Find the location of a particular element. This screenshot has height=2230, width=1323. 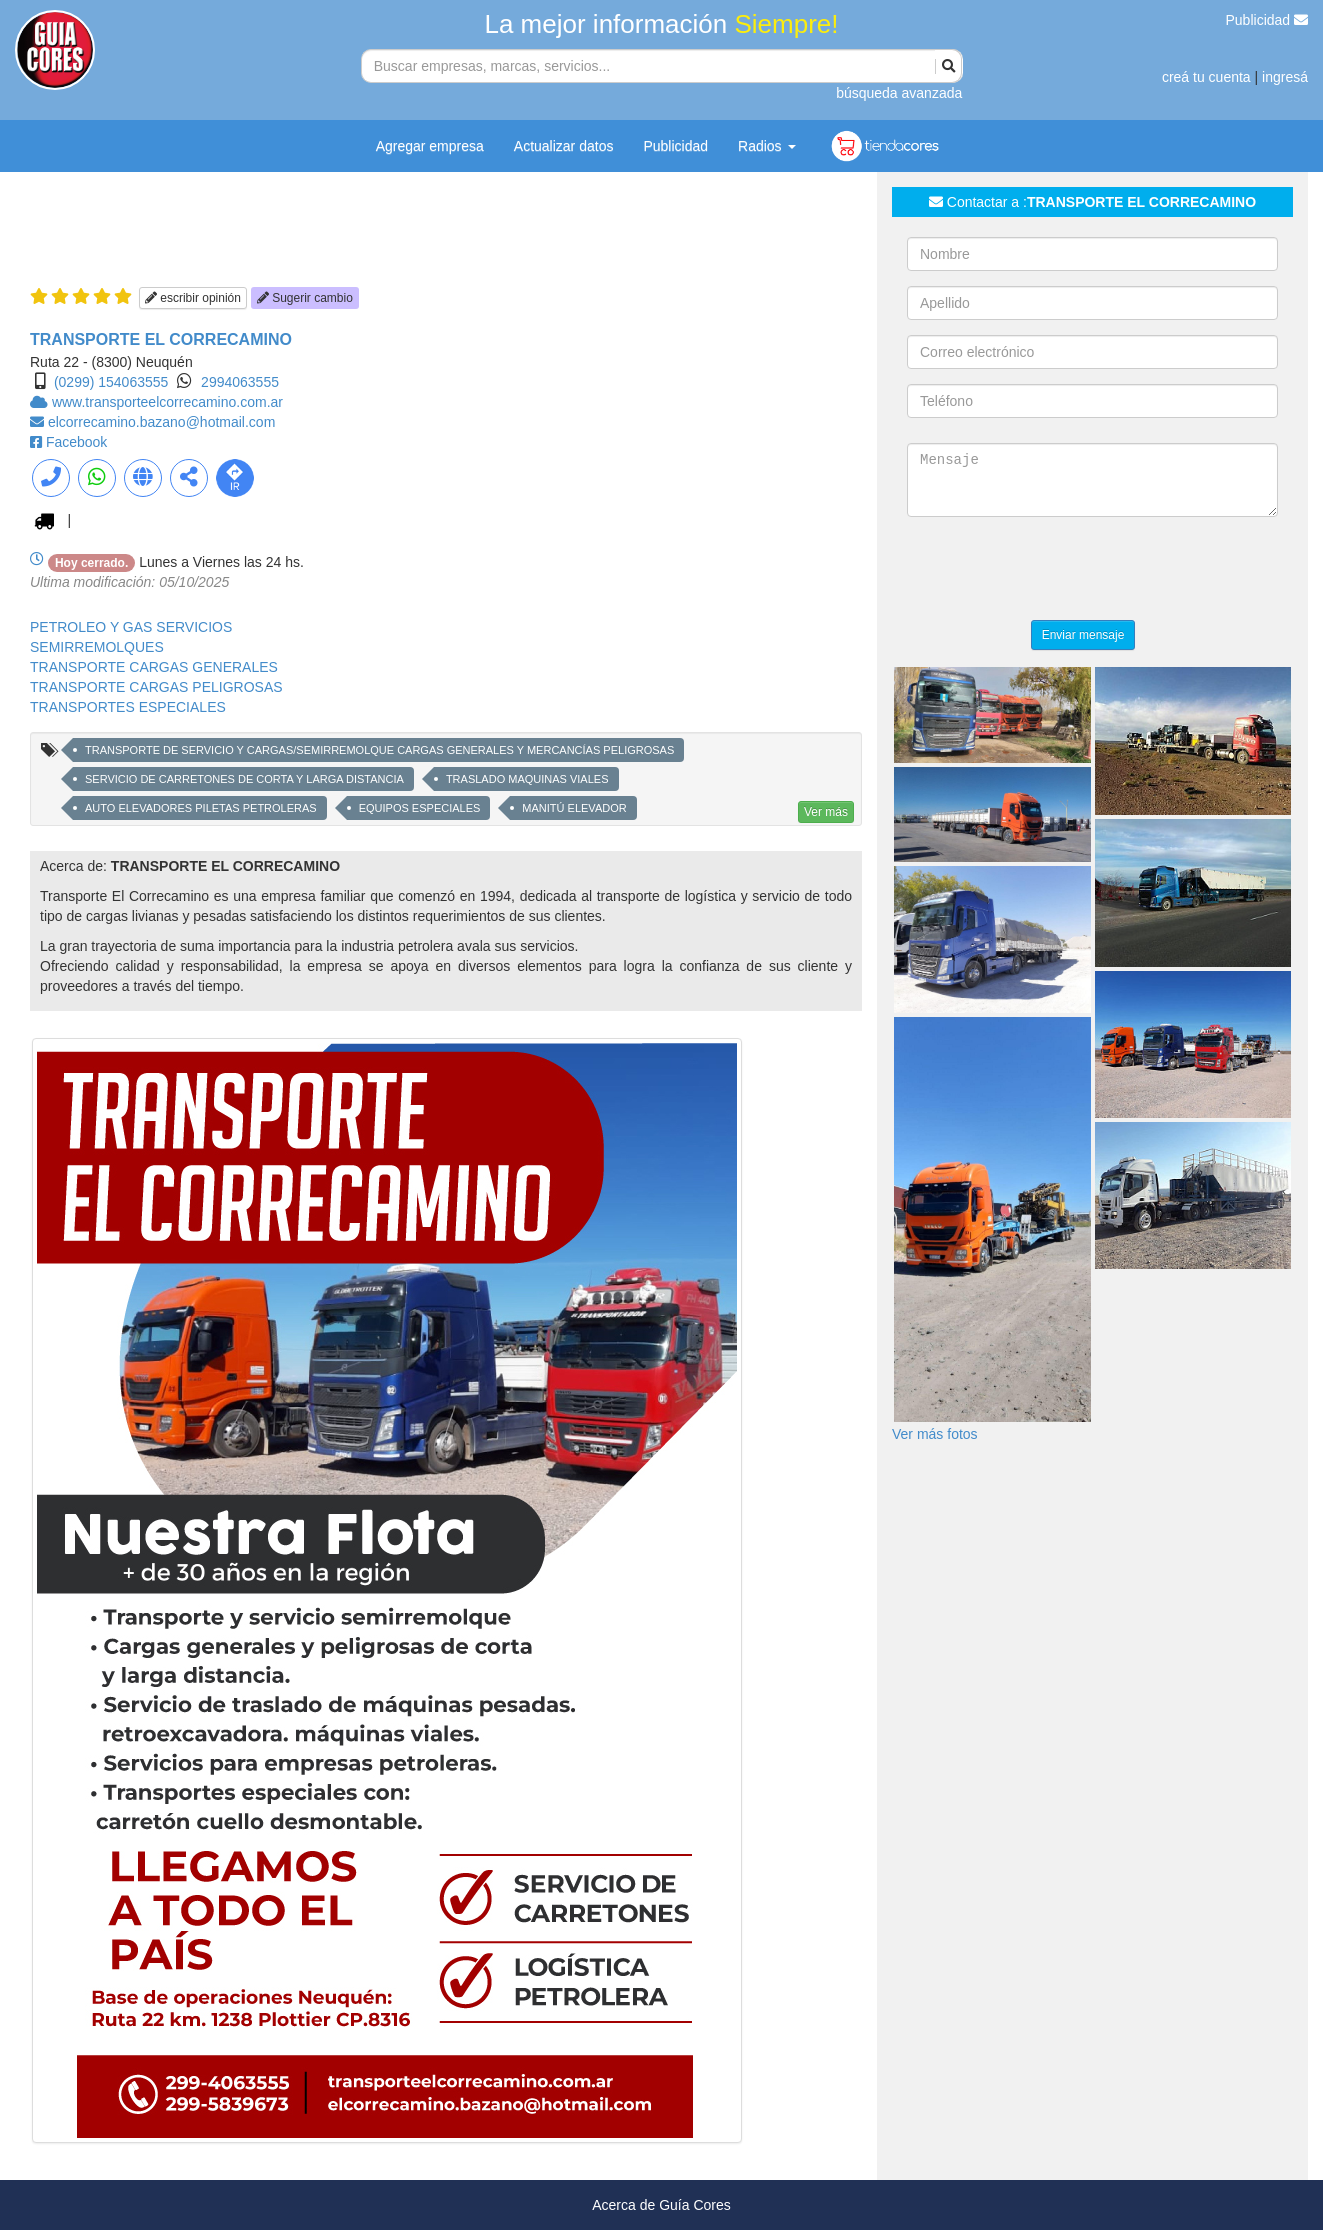

TRANSPORTES ESPECIALES is located at coordinates (128, 707).